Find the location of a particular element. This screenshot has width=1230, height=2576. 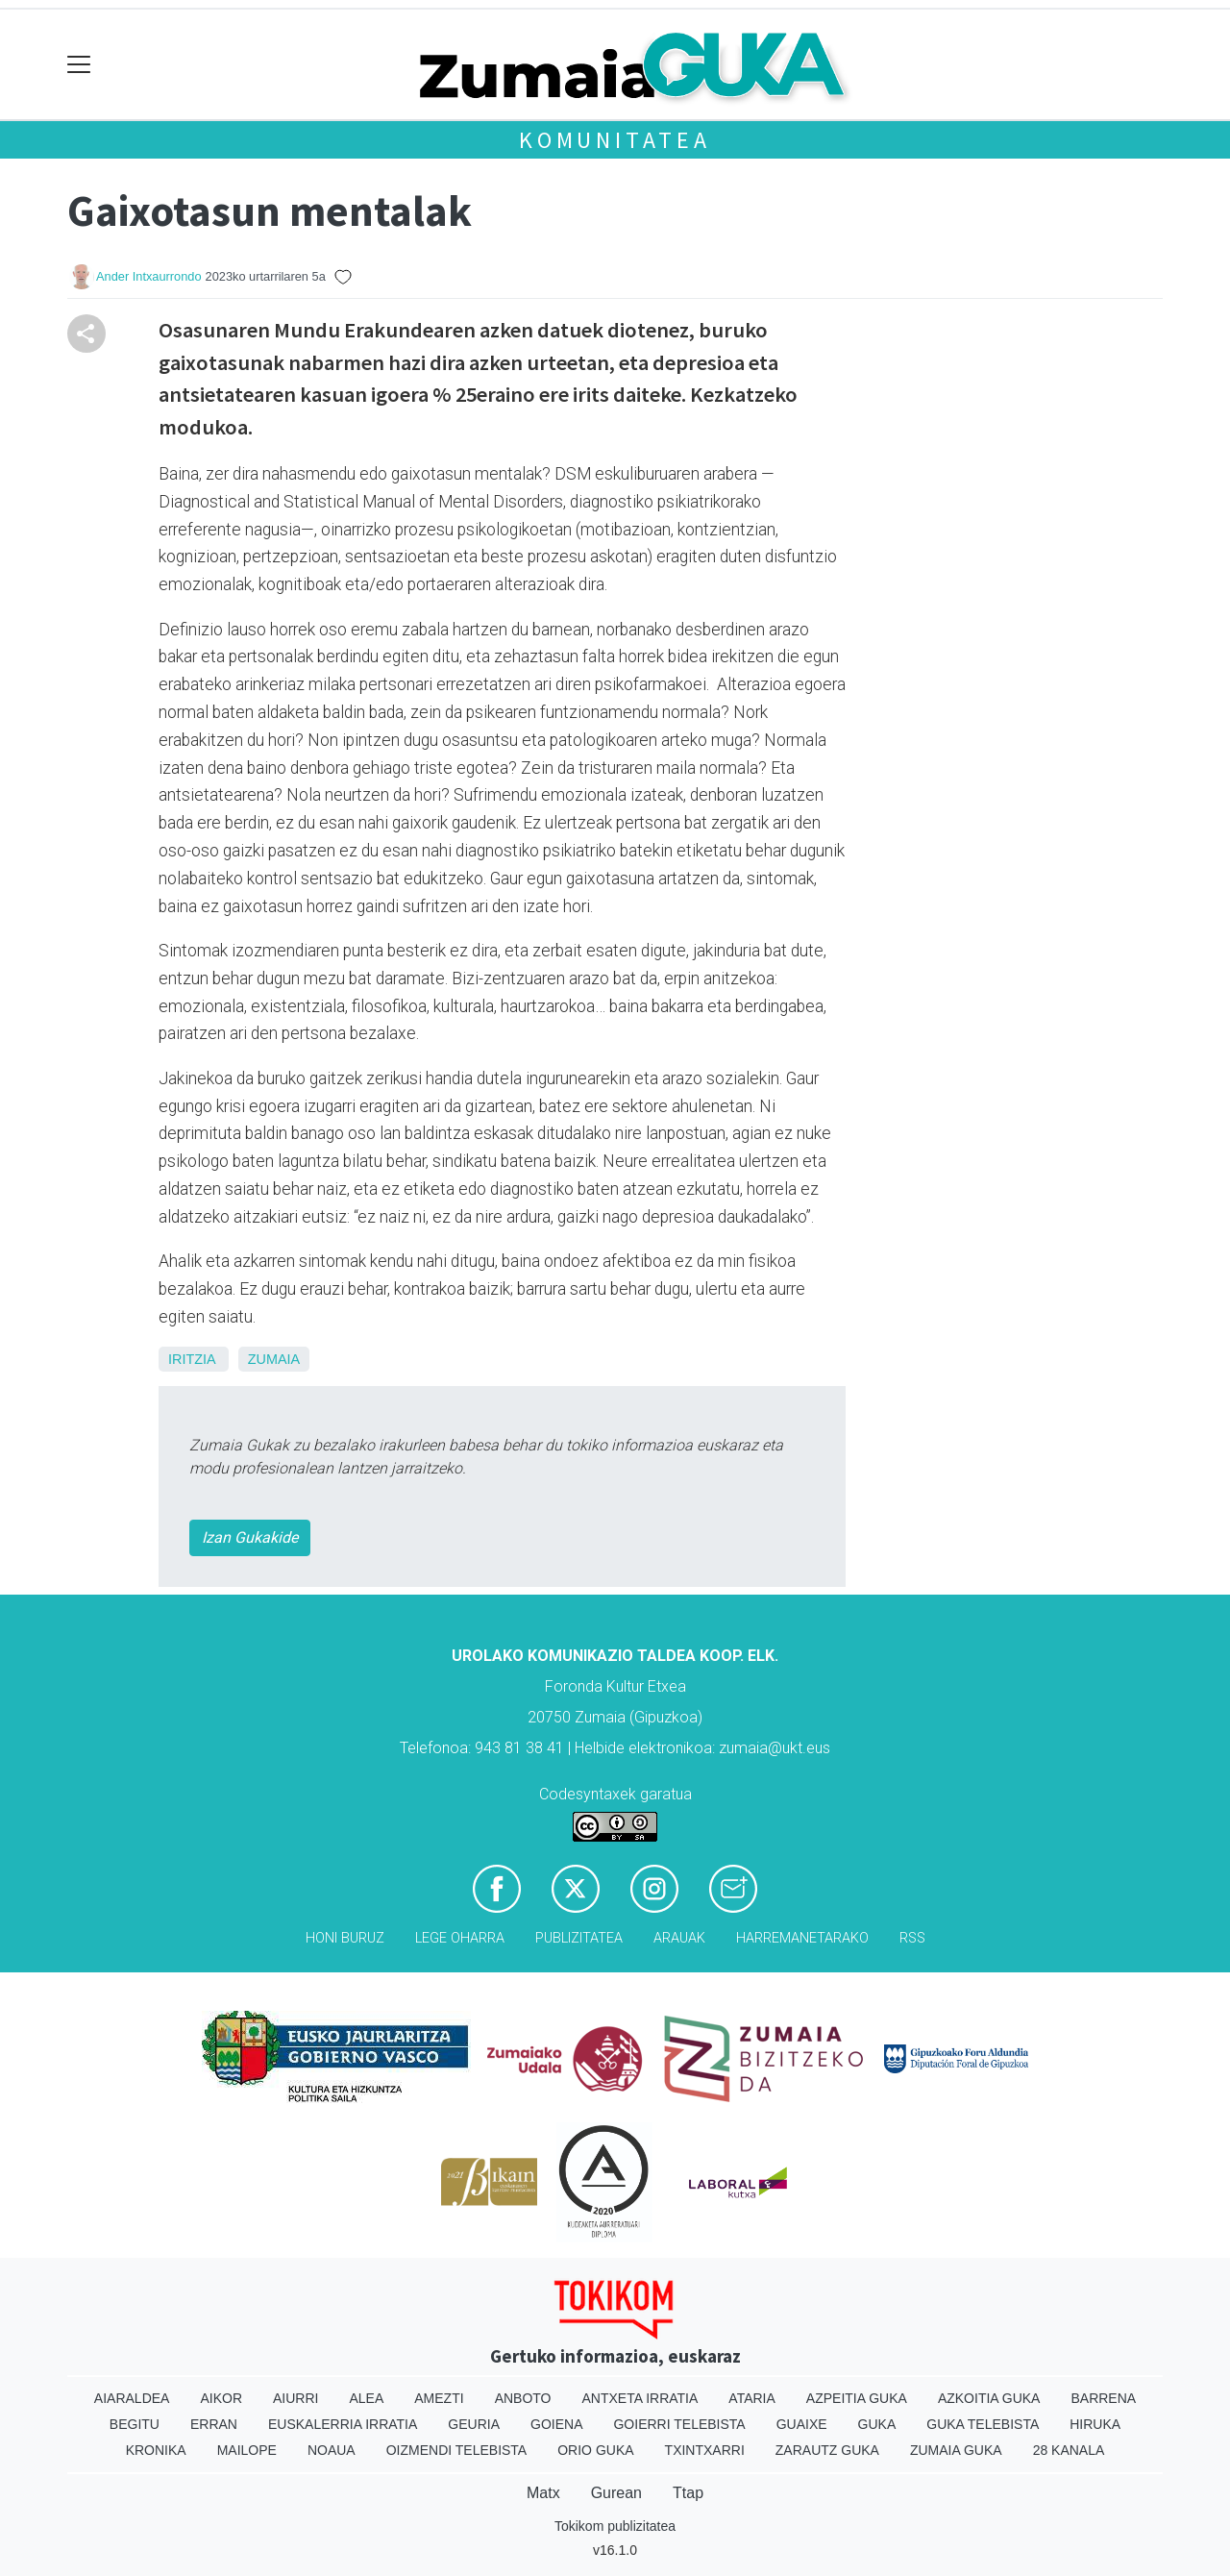

Zumaia is located at coordinates (274, 1359).